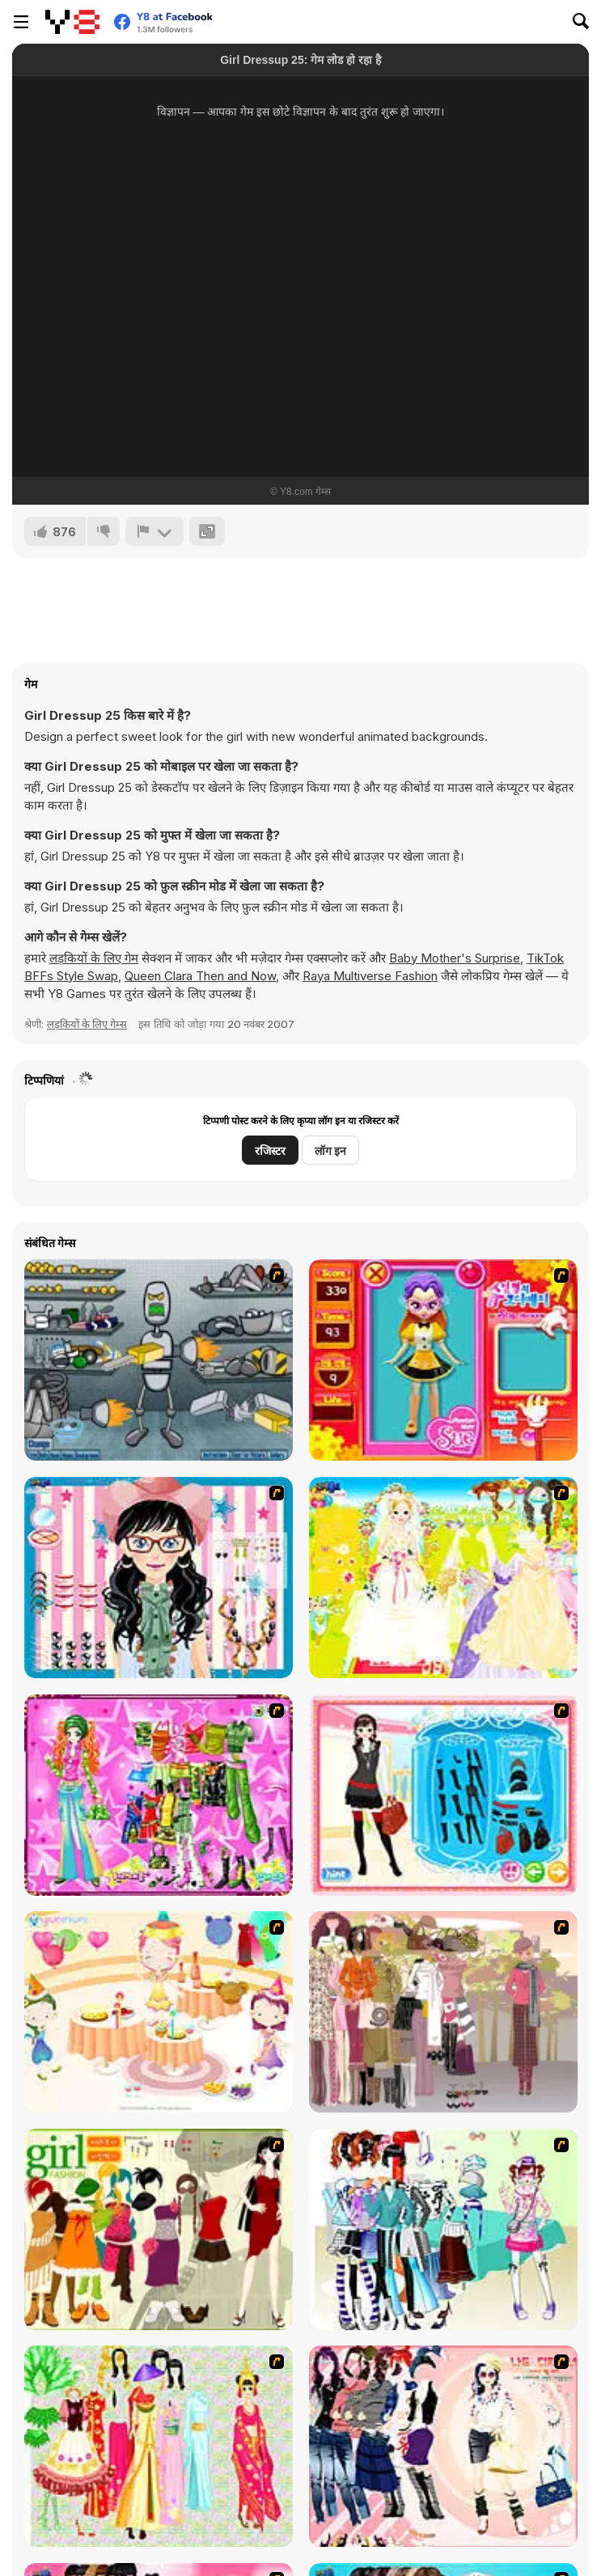  Describe the element at coordinates (270, 1150) in the screenshot. I see `रजिस्टर` at that location.